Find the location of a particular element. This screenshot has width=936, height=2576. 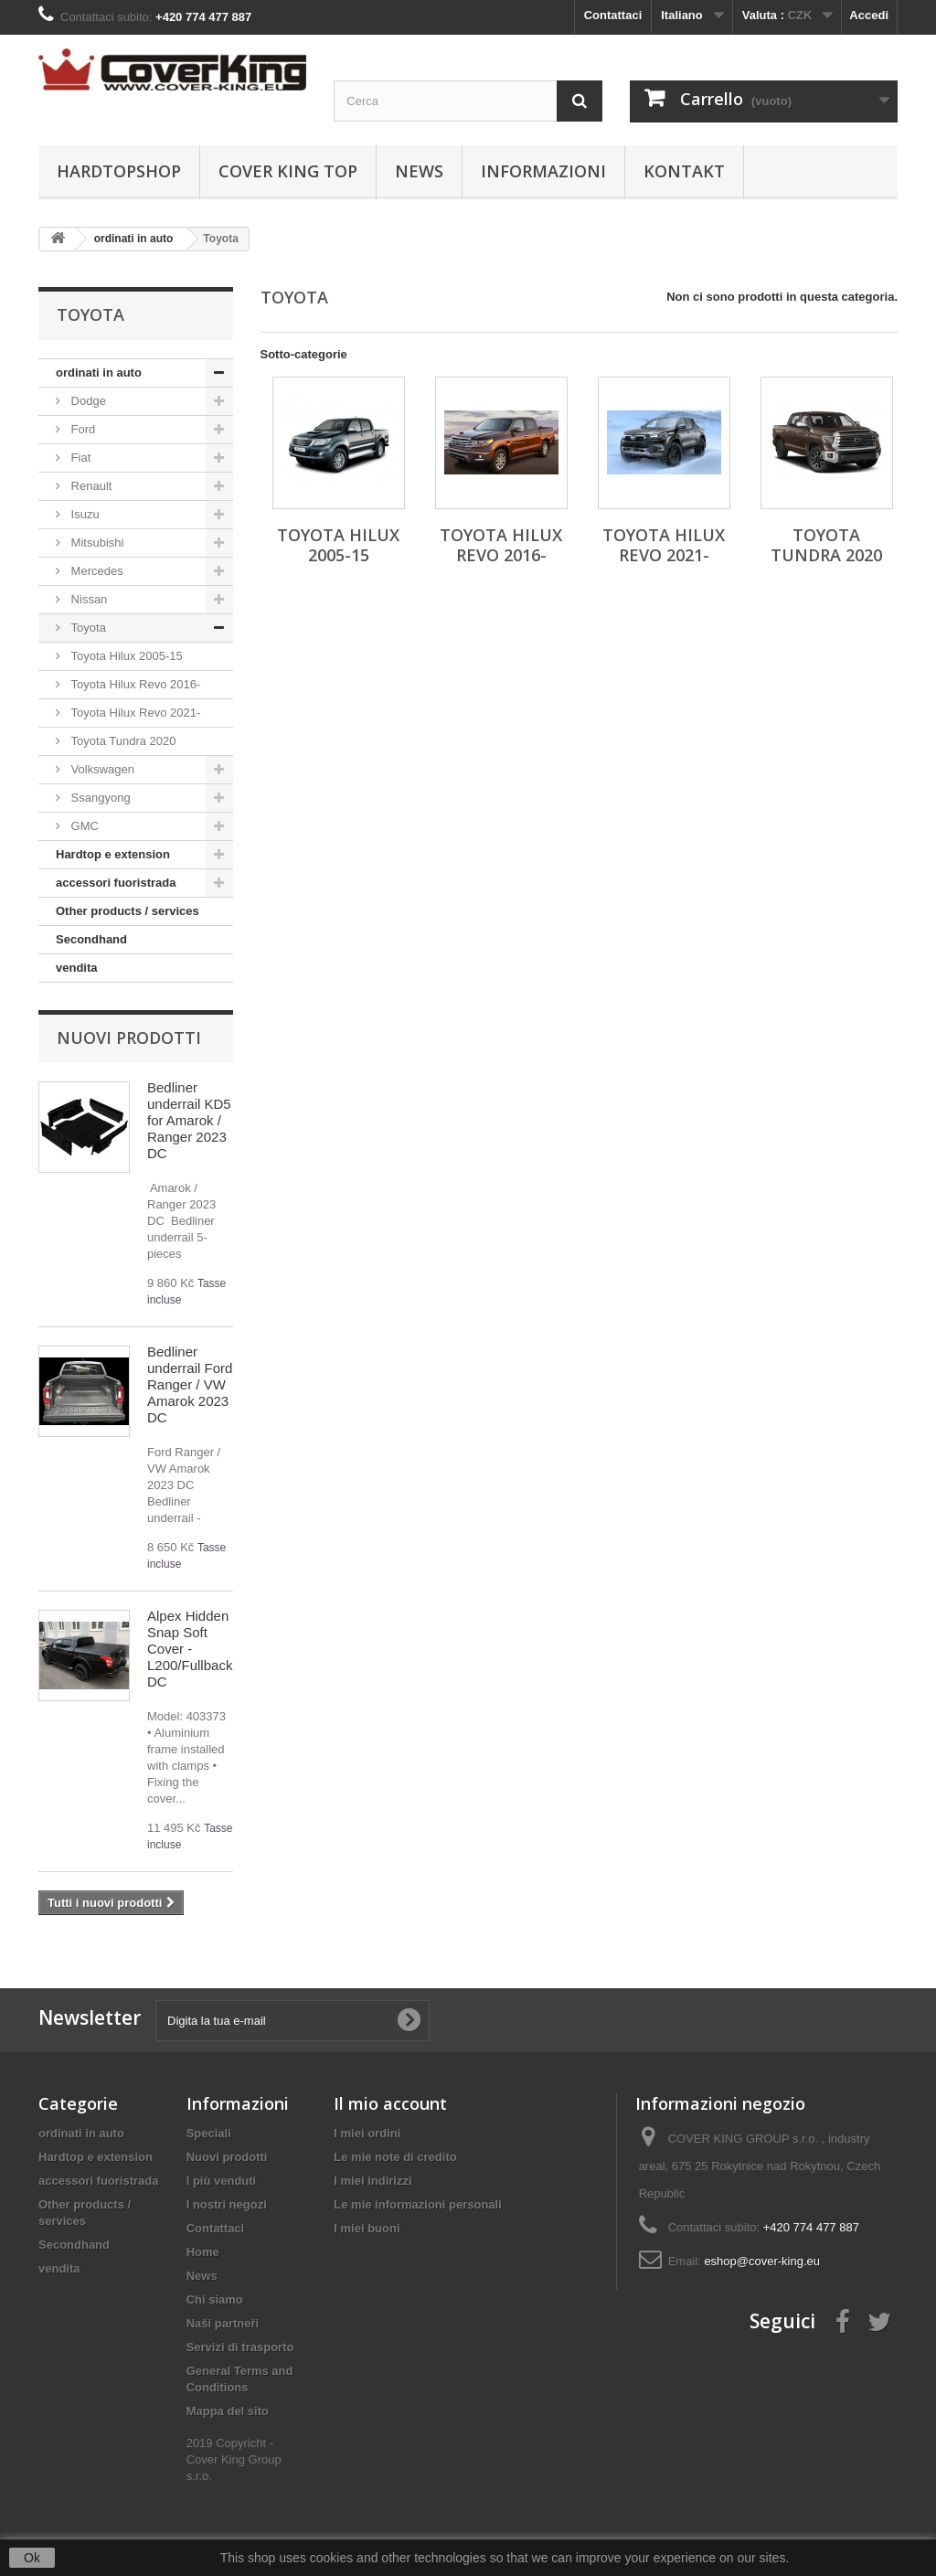

vendita is located at coordinates (77, 967).